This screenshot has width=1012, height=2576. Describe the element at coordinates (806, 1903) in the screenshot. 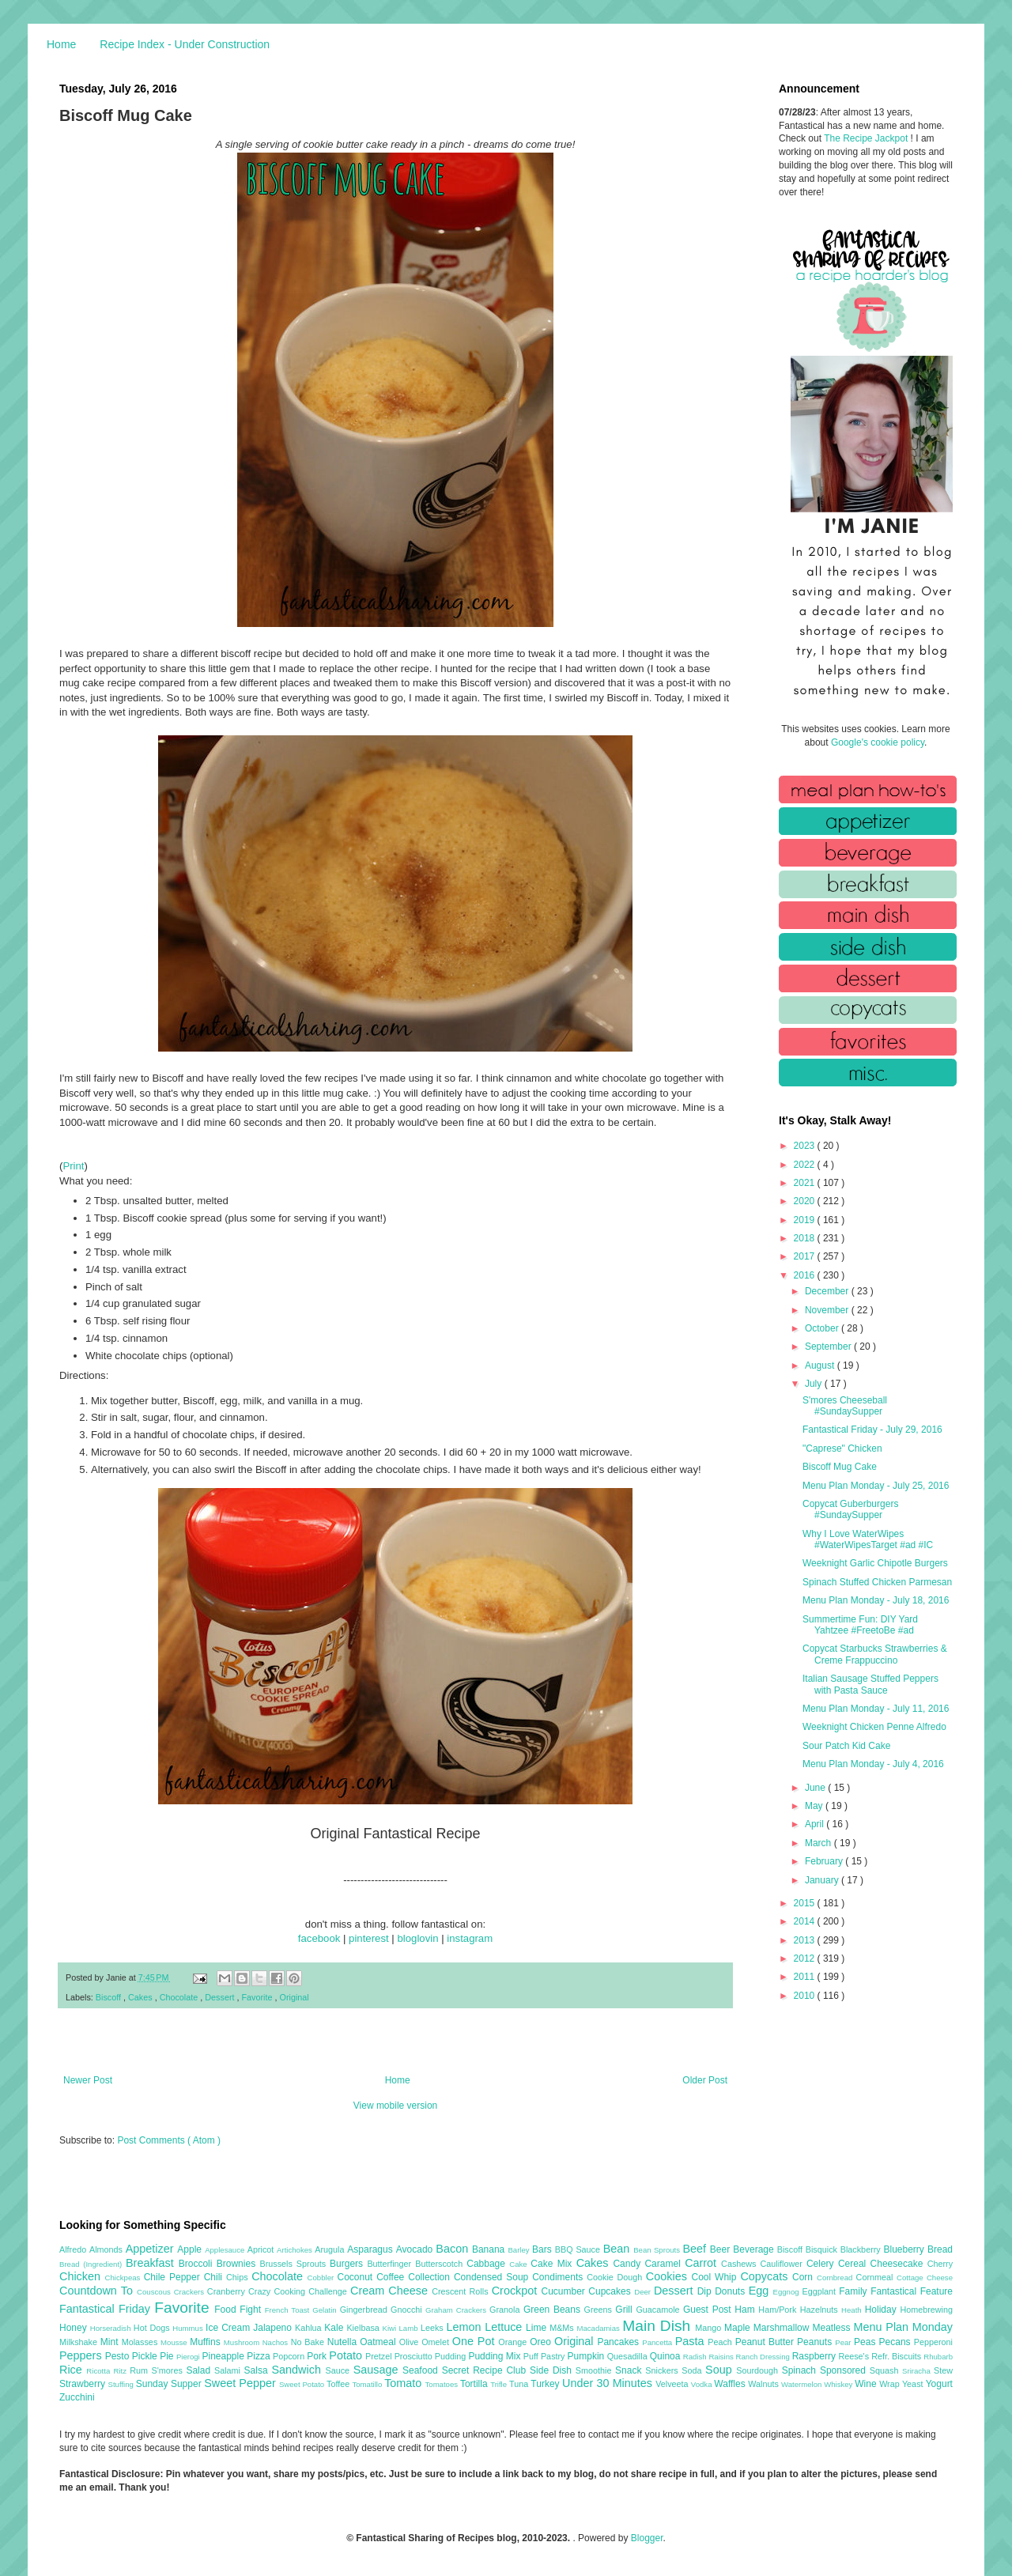

I see `2015` at that location.